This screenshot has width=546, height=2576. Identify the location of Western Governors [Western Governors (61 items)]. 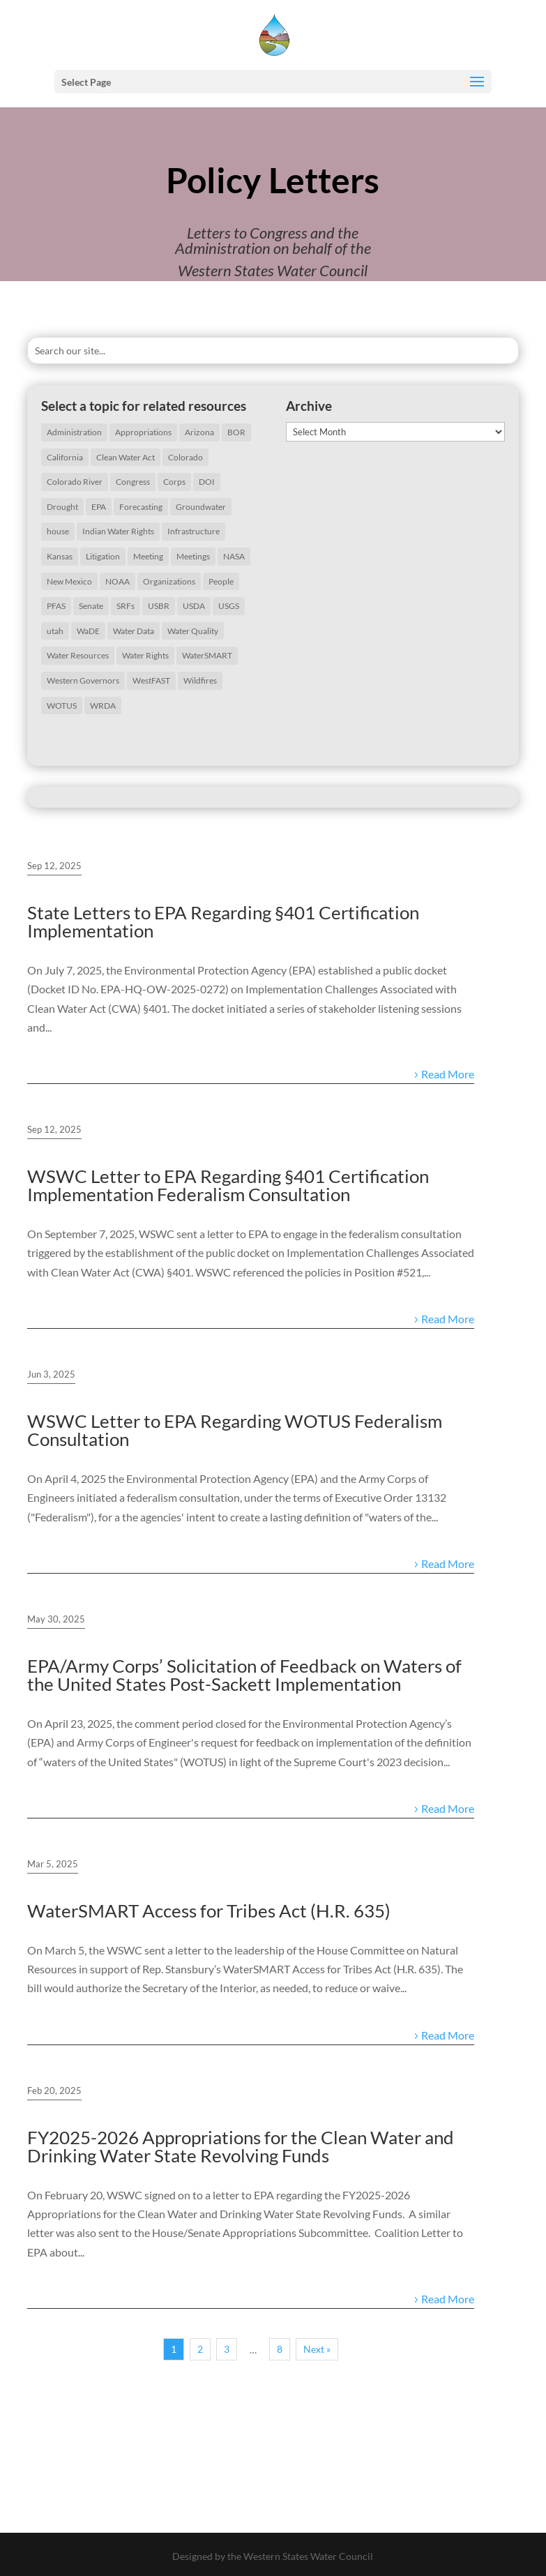
(83, 680).